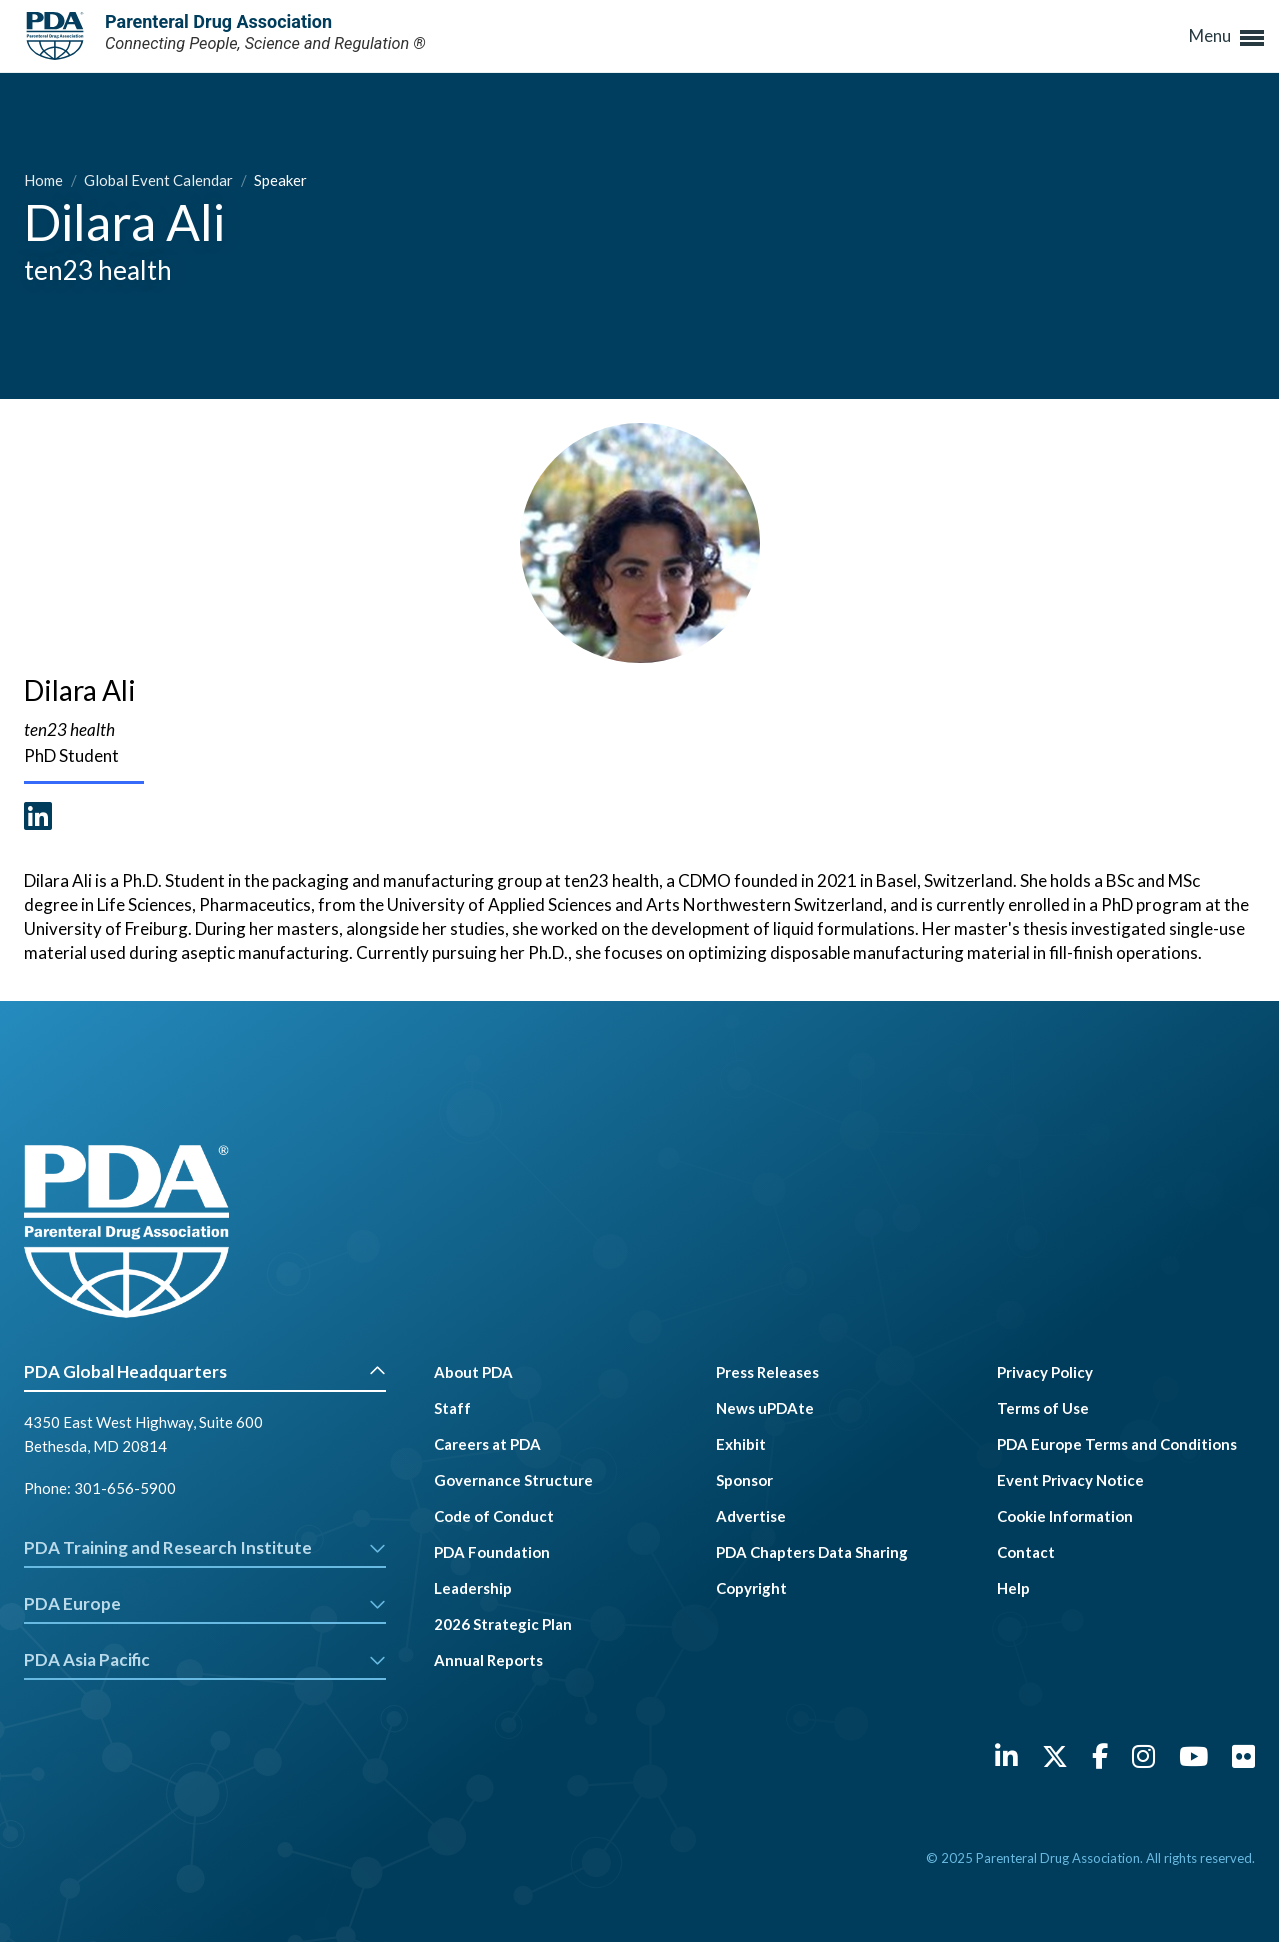 This screenshot has height=1942, width=1279. I want to click on Careers at PDA, so click(487, 1444).